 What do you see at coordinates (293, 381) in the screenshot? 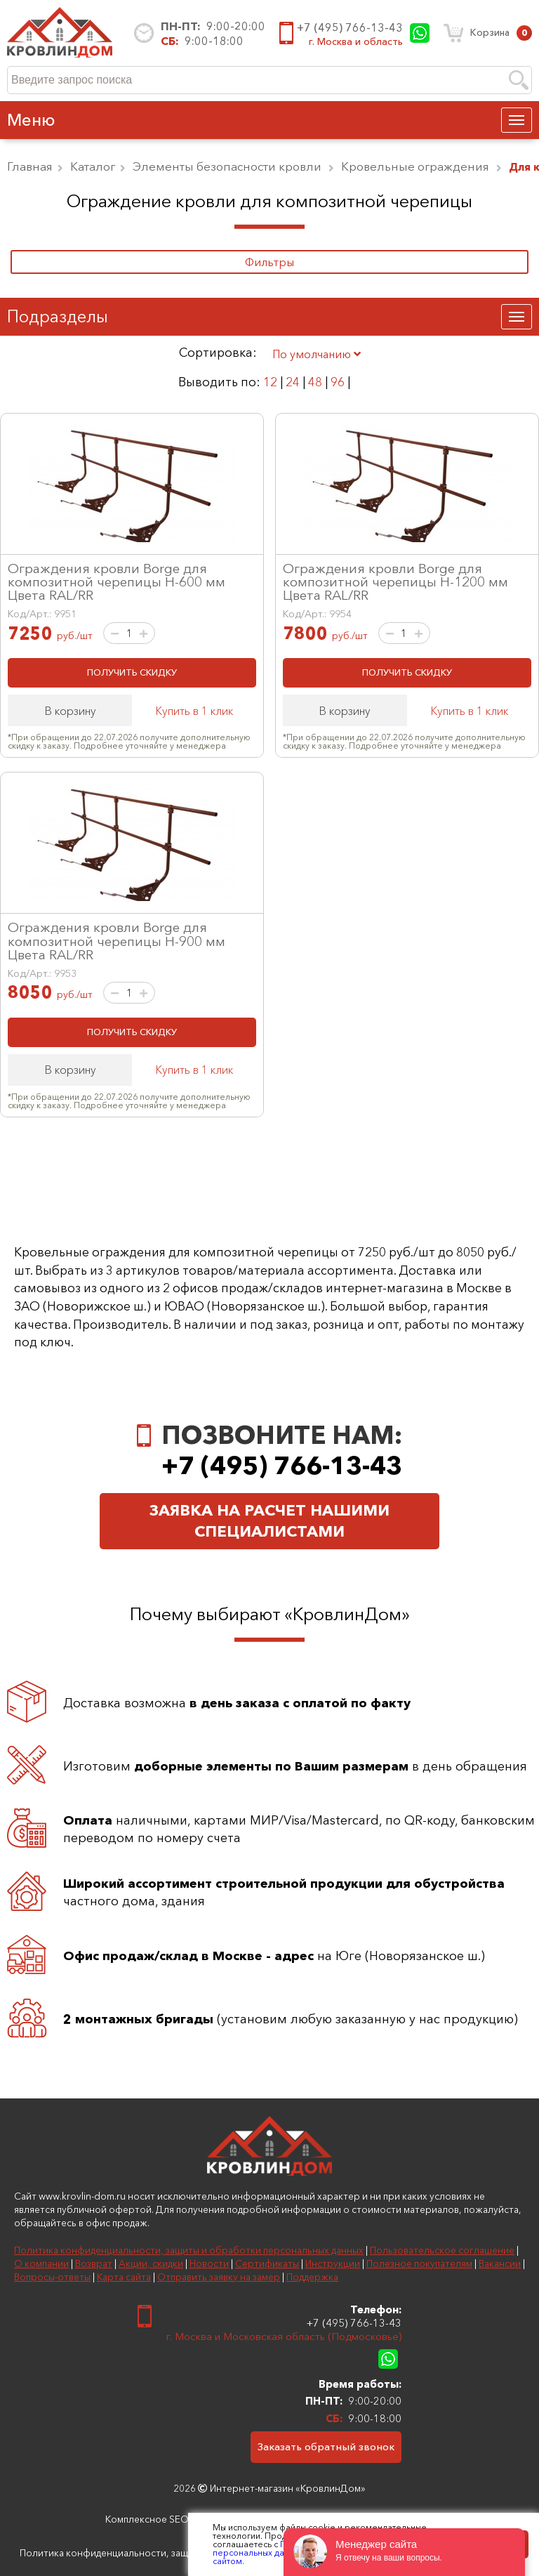
I see `24` at bounding box center [293, 381].